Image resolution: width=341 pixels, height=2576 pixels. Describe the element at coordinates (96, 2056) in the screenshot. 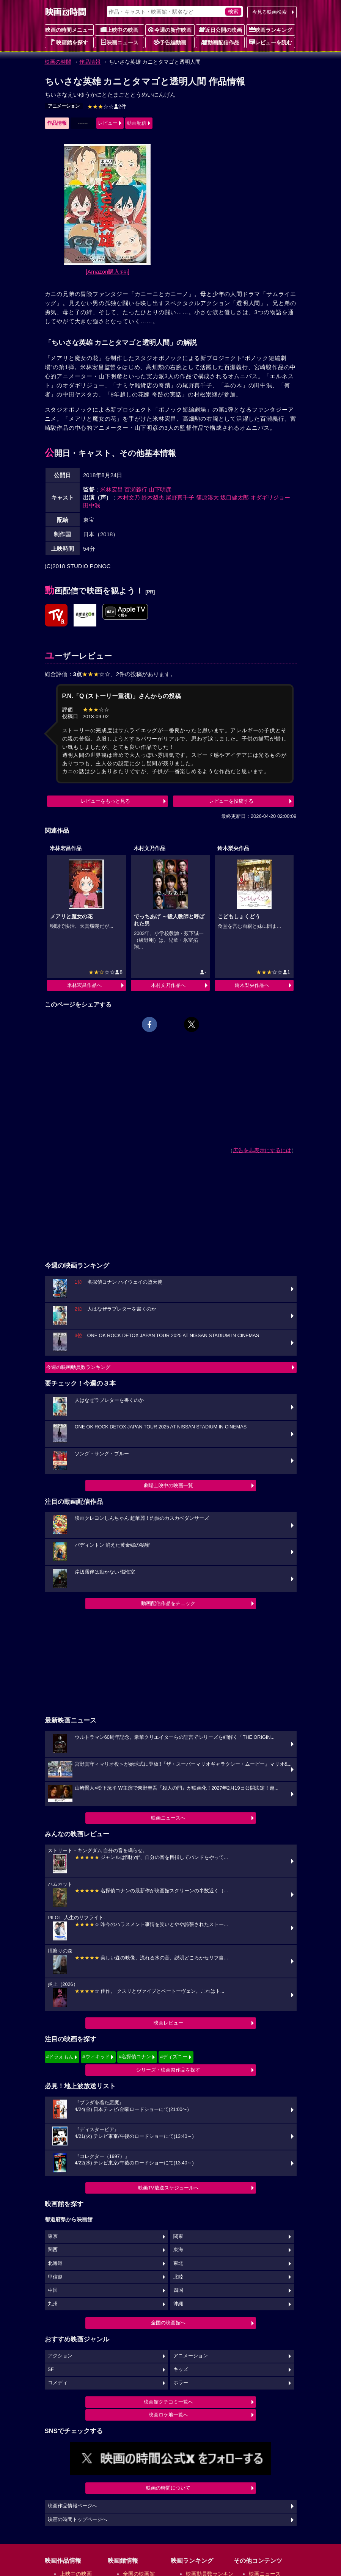

I see `#ウィキッド` at that location.